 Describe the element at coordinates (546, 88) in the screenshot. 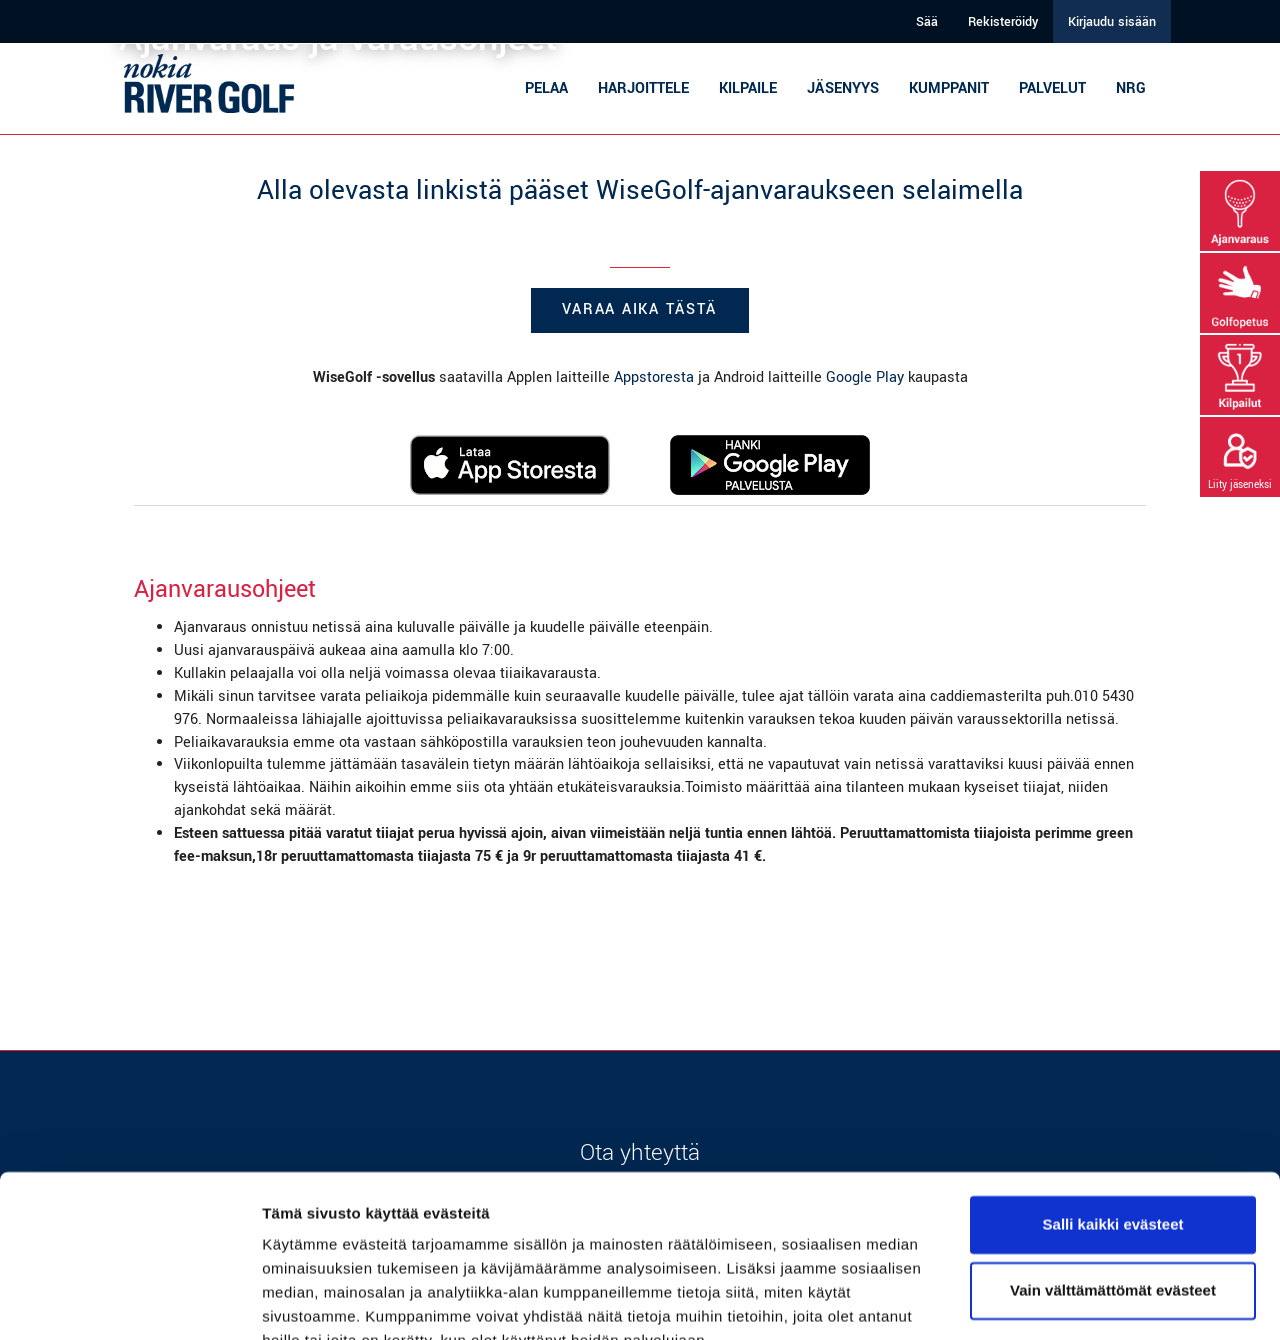

I see `Pelaa` at that location.